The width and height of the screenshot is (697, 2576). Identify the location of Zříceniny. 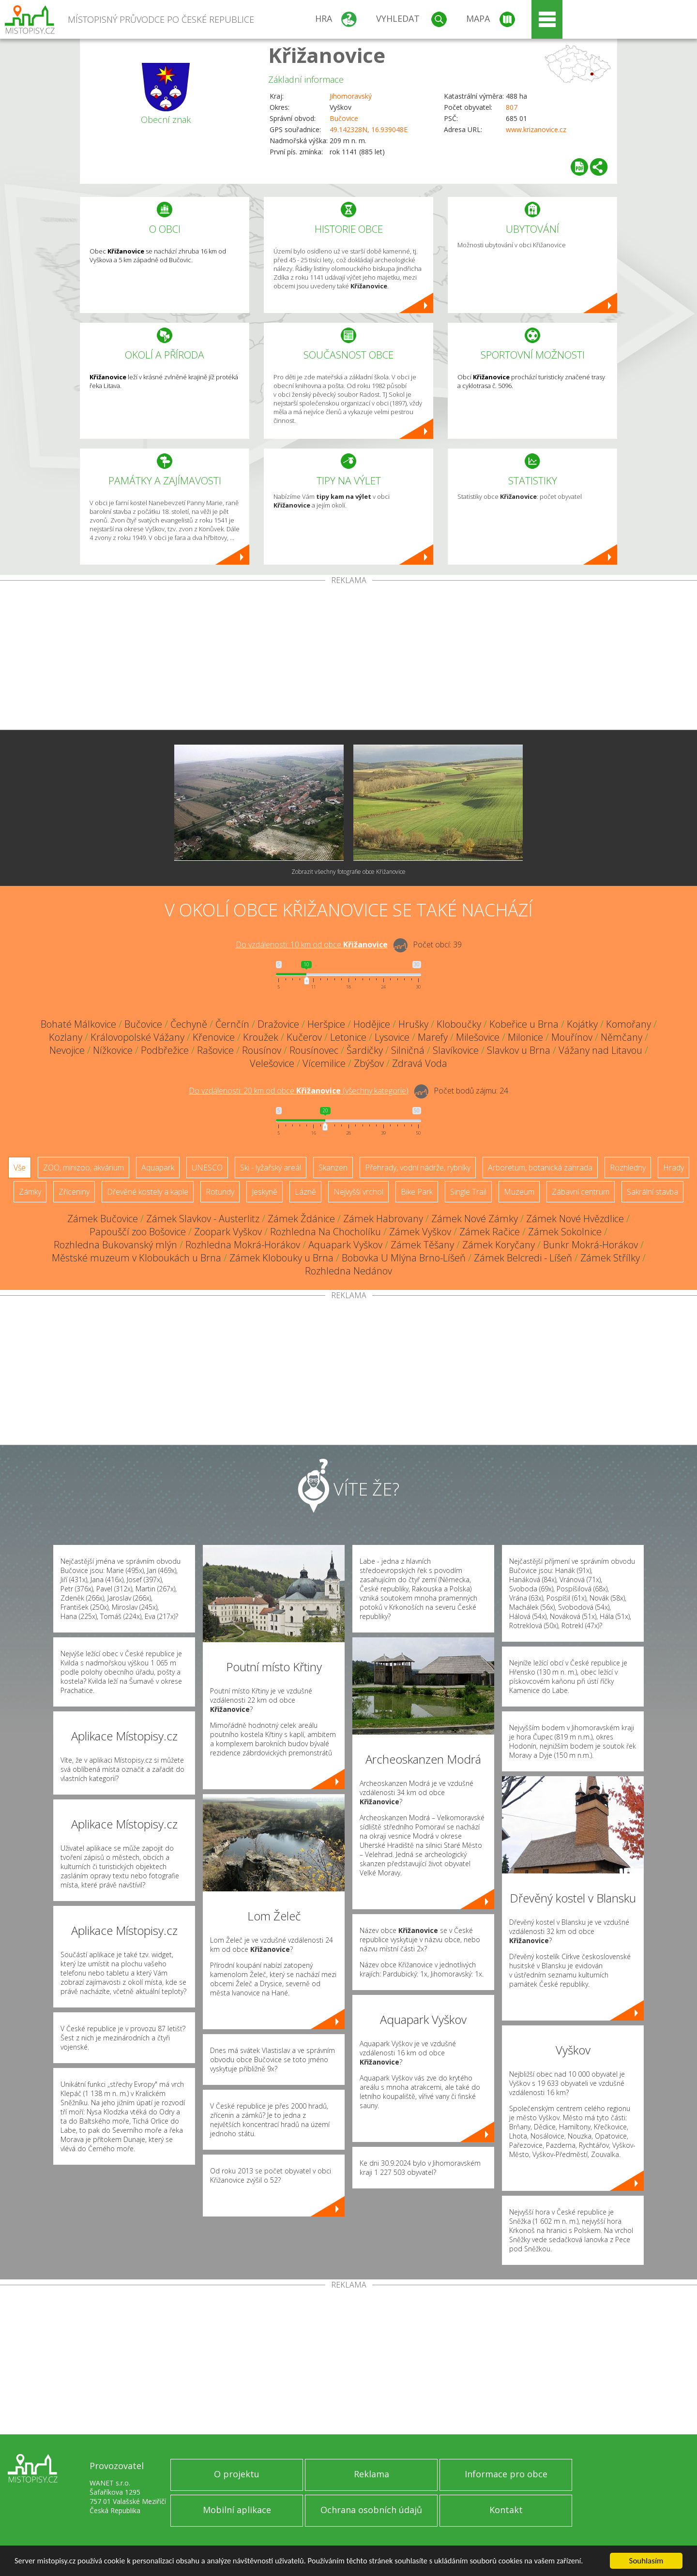
(74, 1191).